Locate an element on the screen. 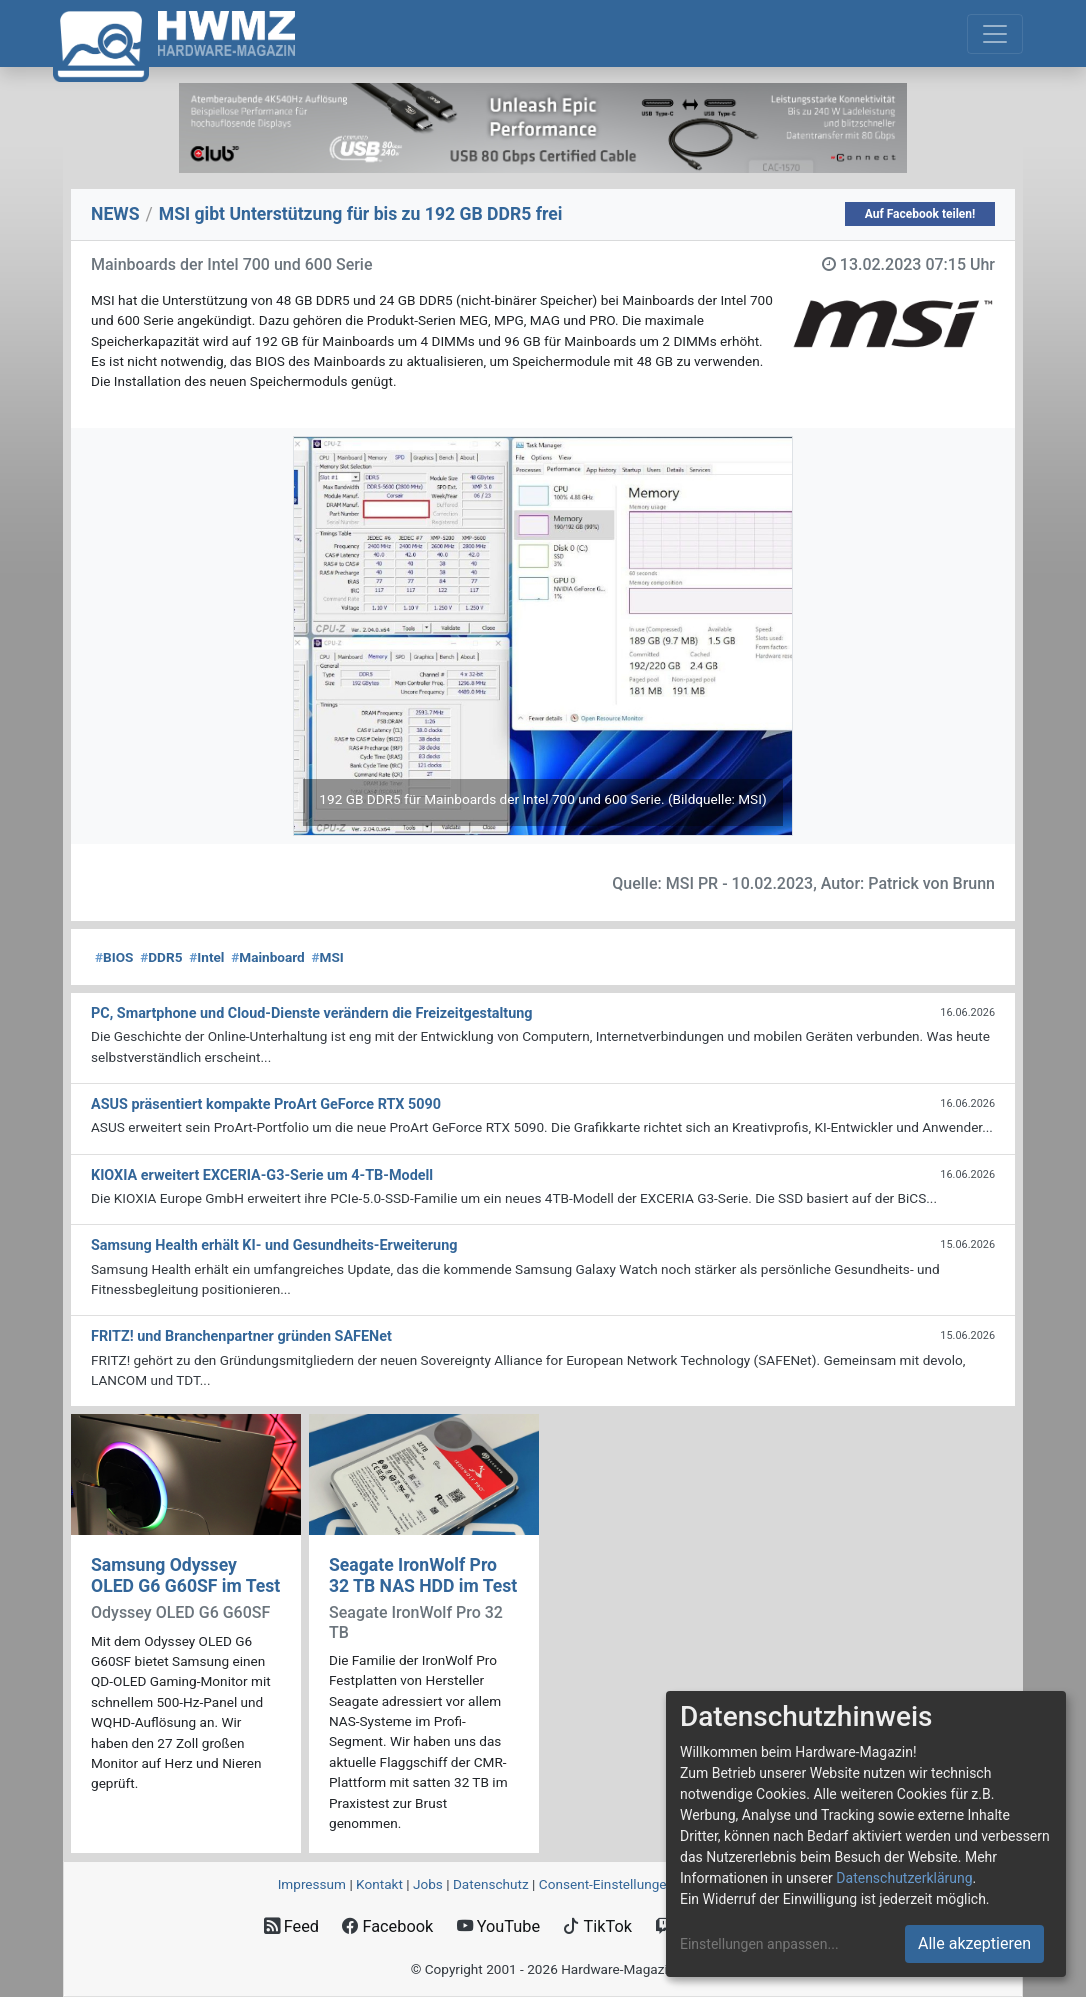 The height and width of the screenshot is (1997, 1086). Facebook is located at coordinates (387, 1926).